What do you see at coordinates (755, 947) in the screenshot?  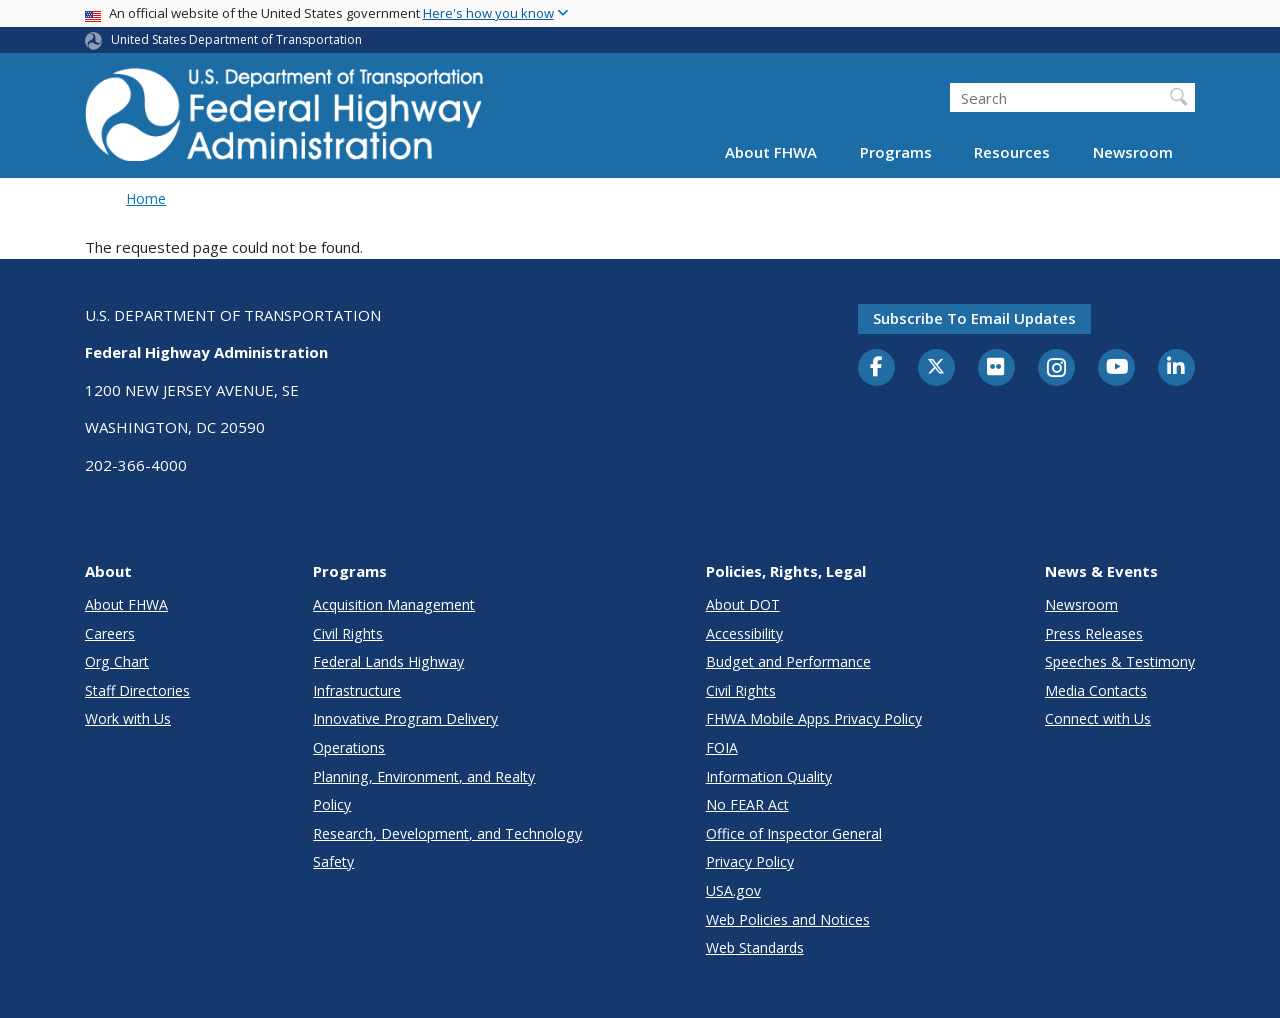 I see `Web Standards` at bounding box center [755, 947].